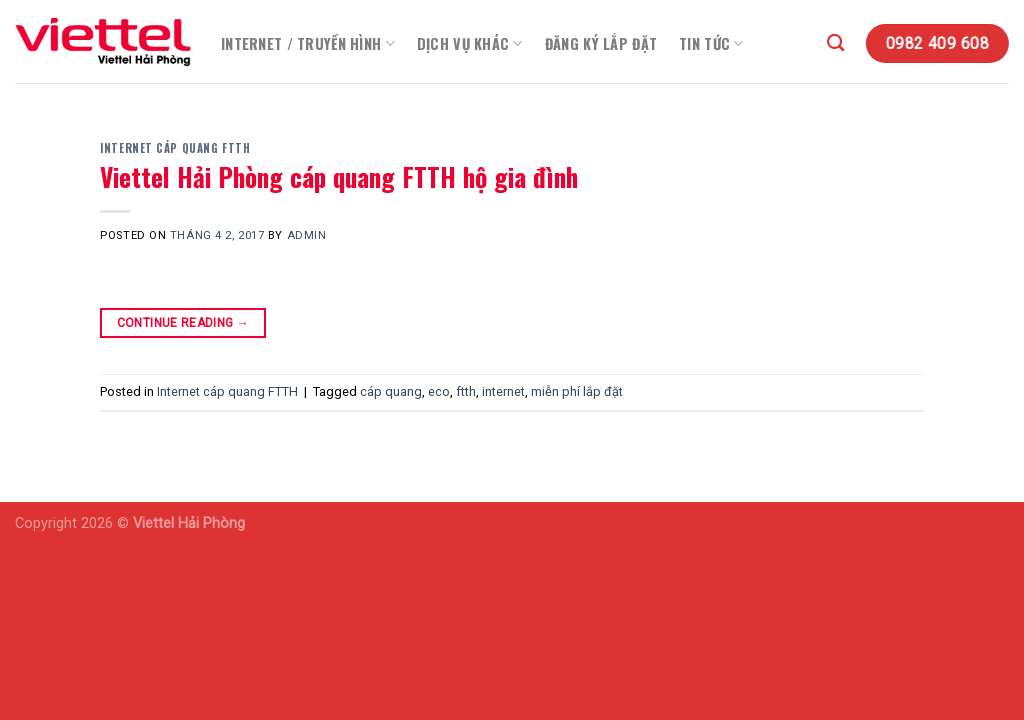  What do you see at coordinates (183, 323) in the screenshot?
I see `Continue reading` at bounding box center [183, 323].